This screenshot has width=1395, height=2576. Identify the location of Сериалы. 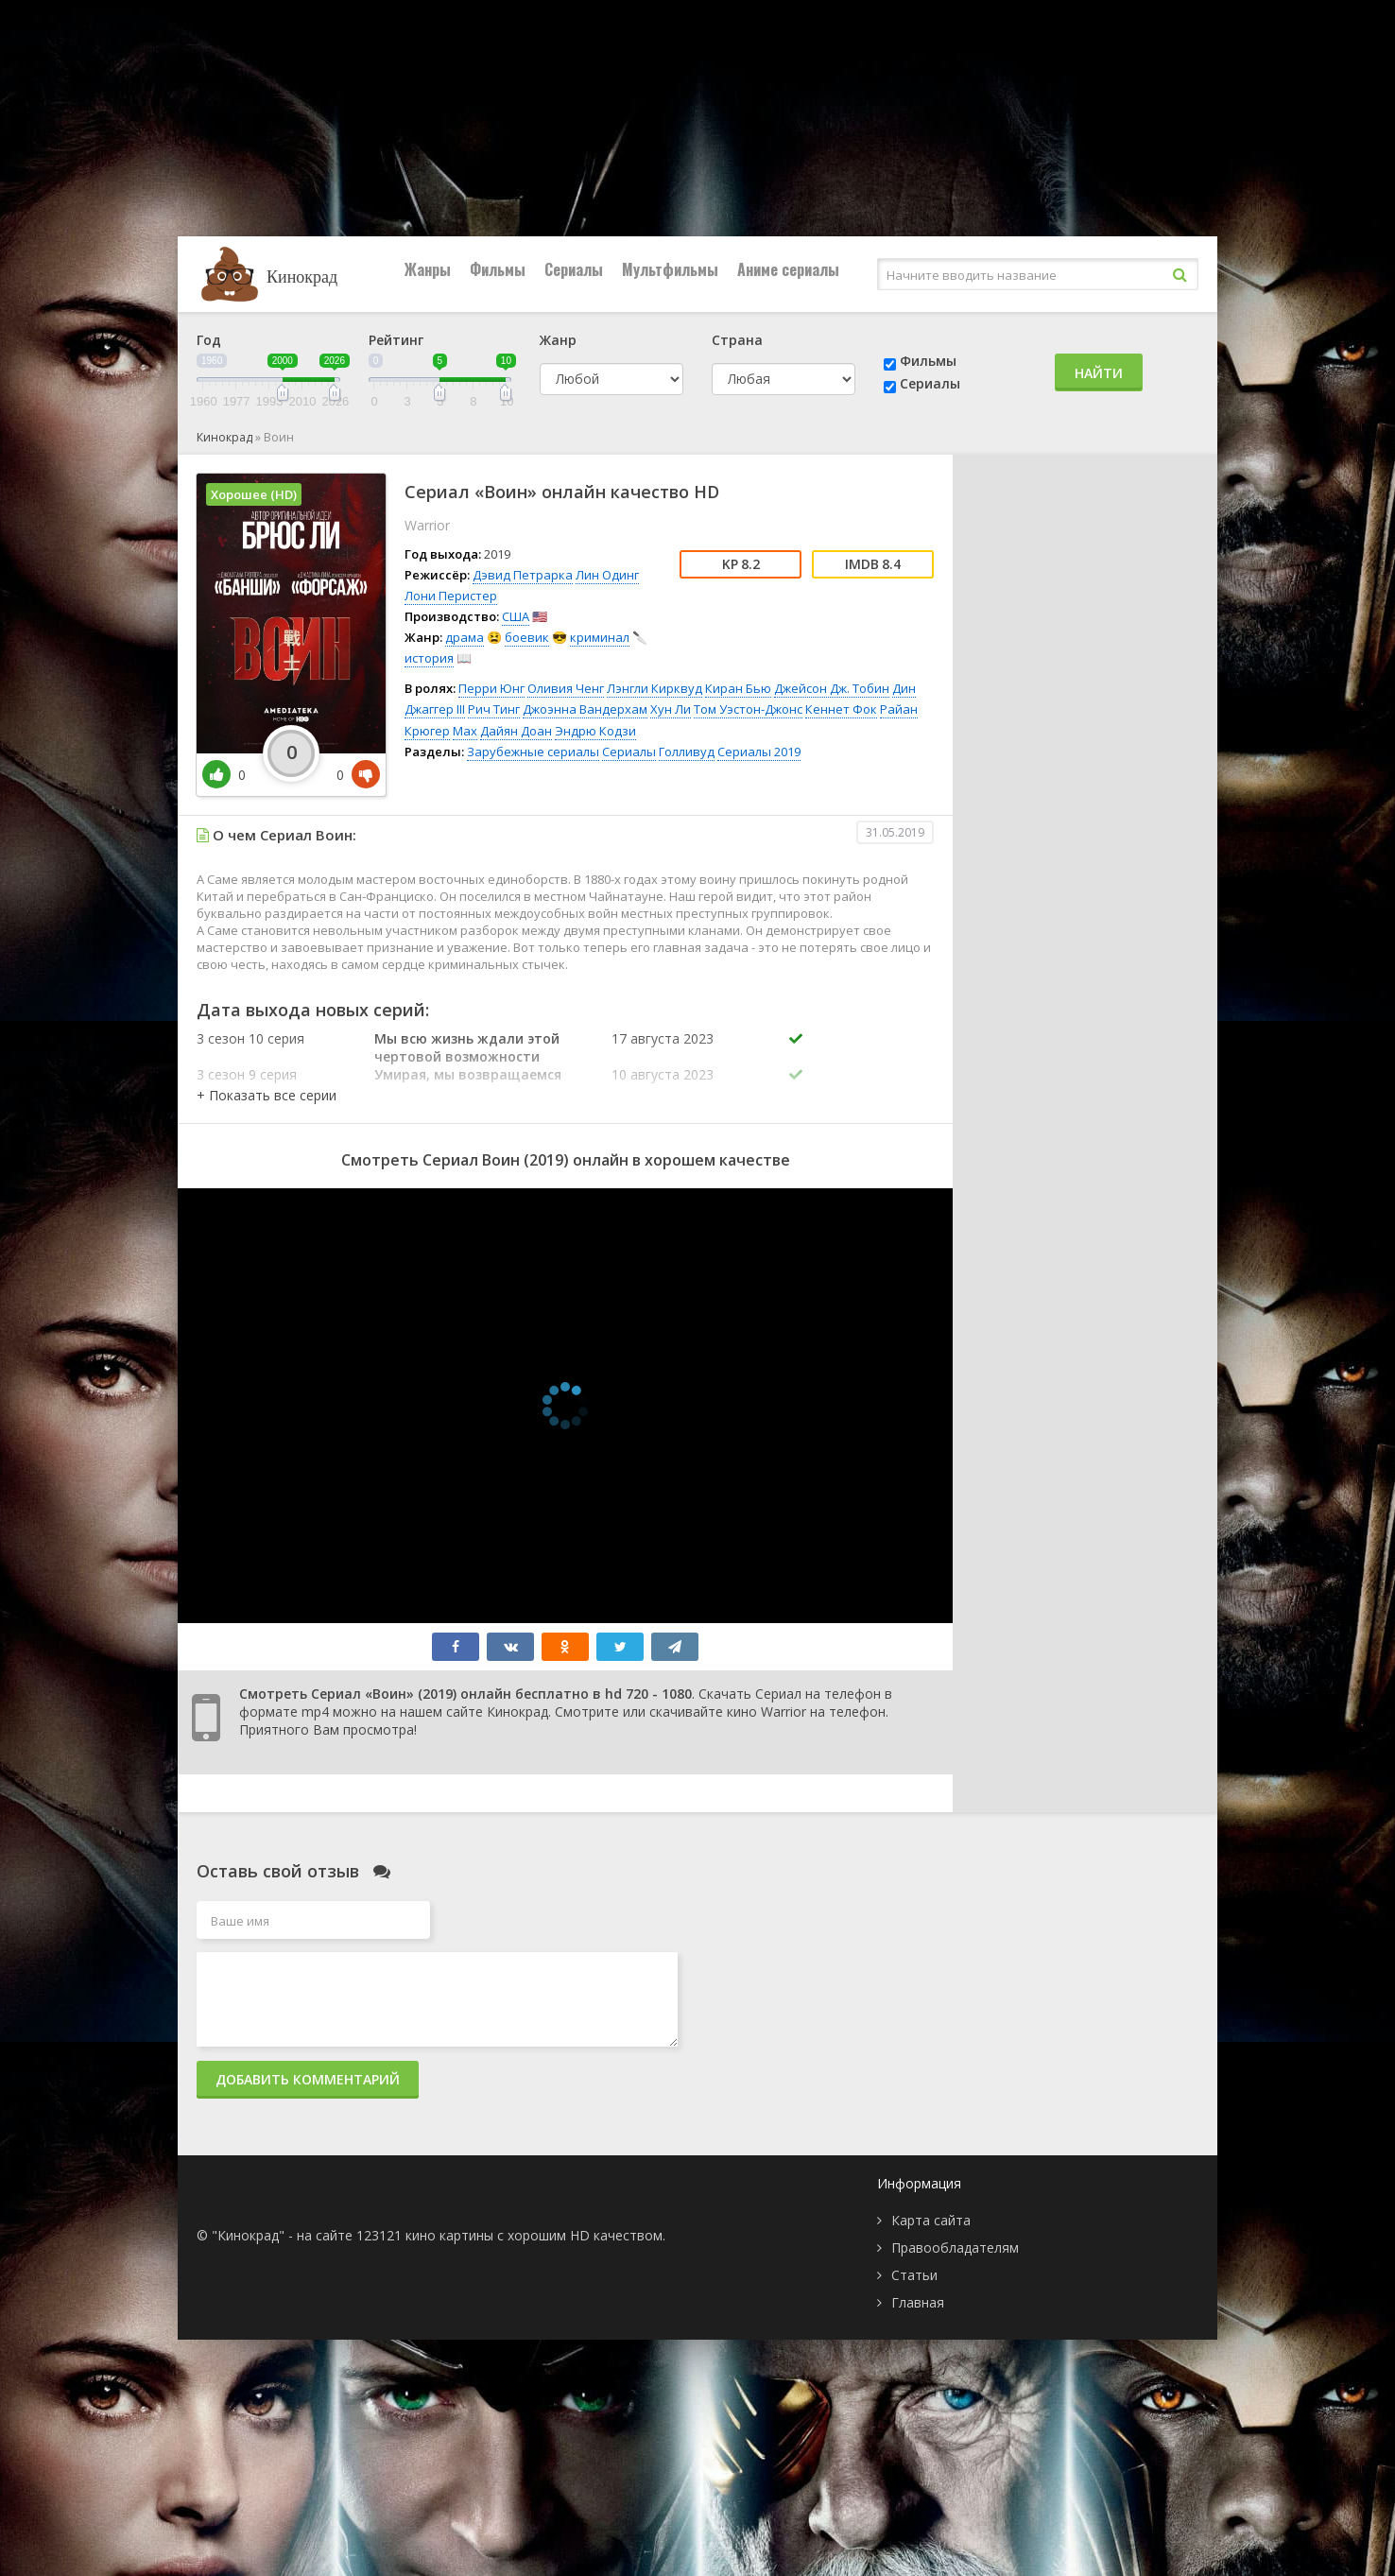
(573, 269).